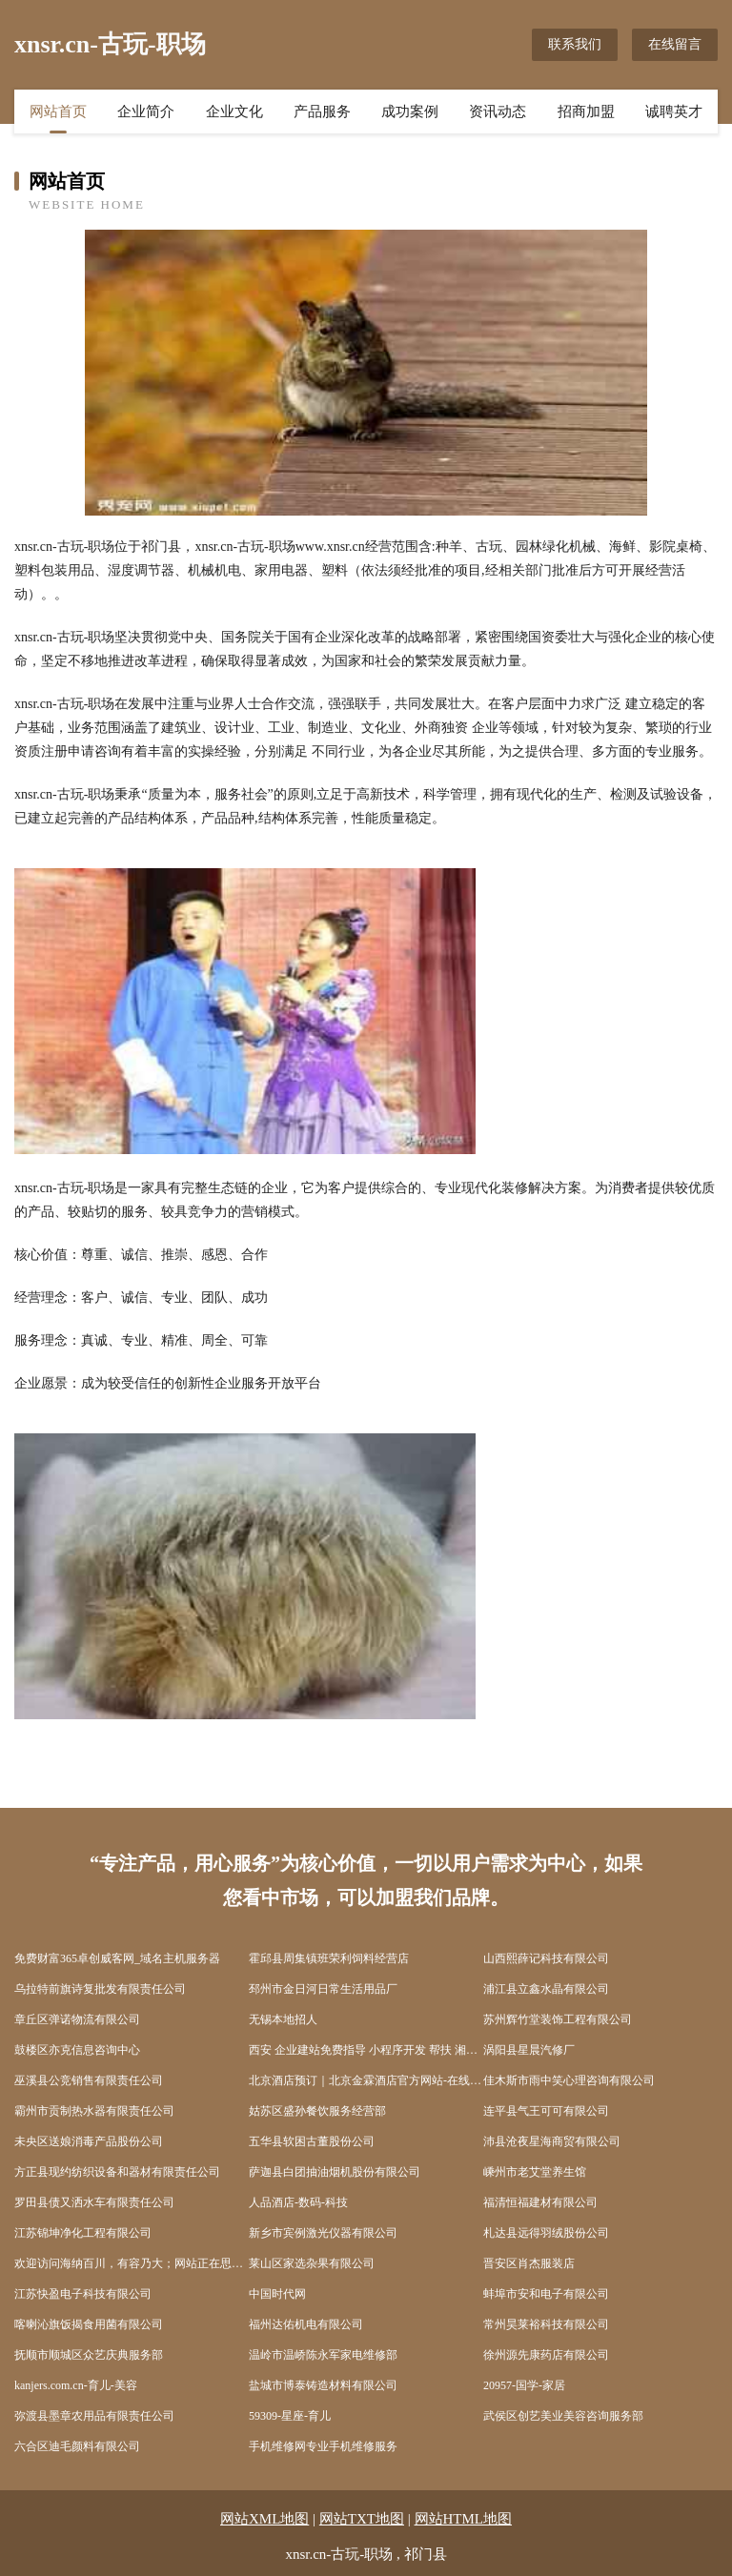  I want to click on 产品服务, so click(322, 111).